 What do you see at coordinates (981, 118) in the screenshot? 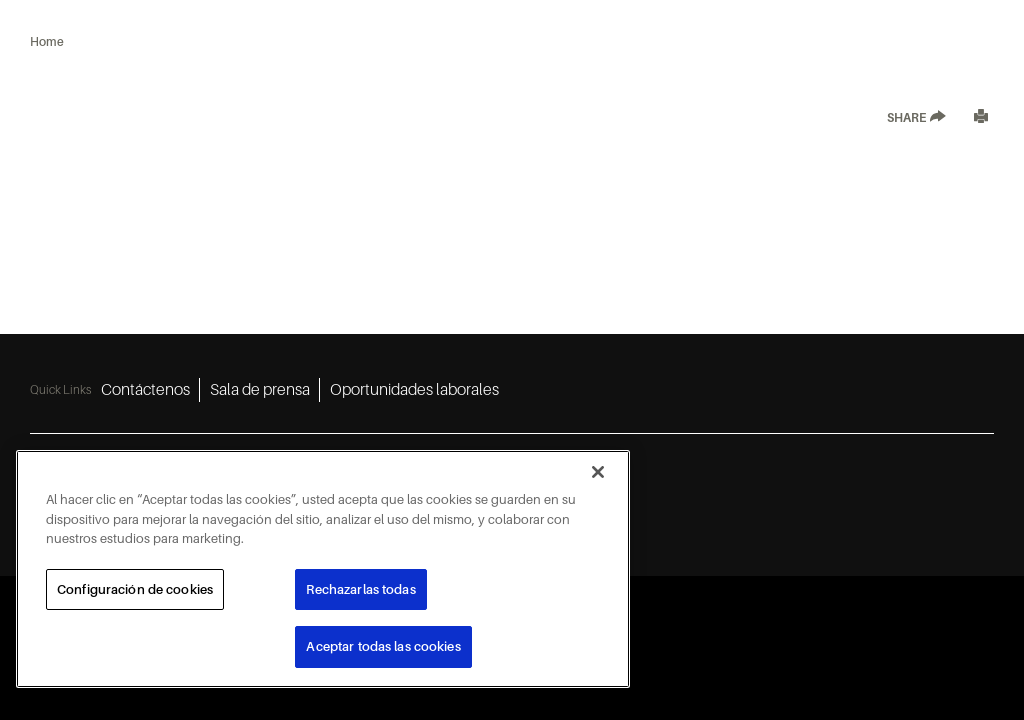
I see `[Print]` at bounding box center [981, 118].